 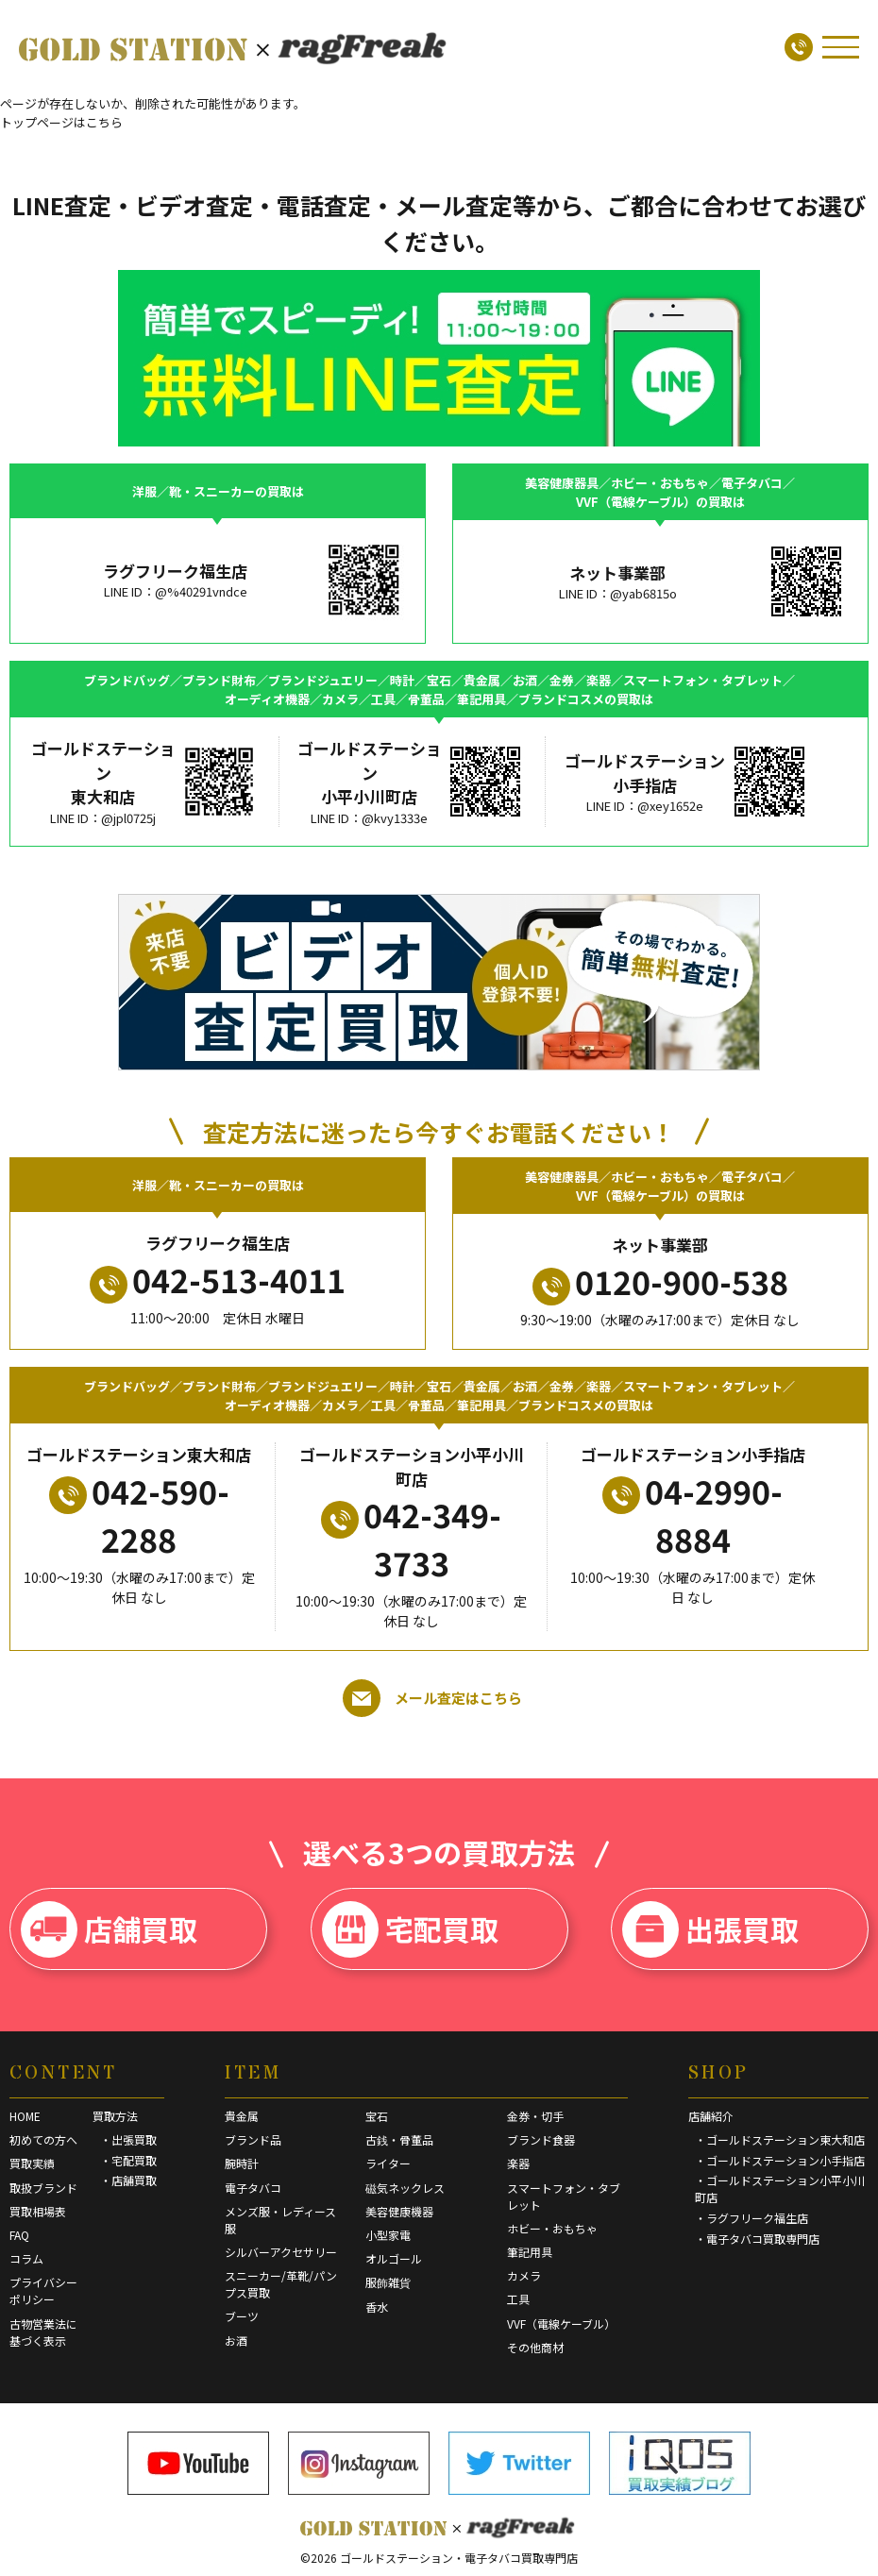 I want to click on 筆記用具, so click(x=529, y=2252).